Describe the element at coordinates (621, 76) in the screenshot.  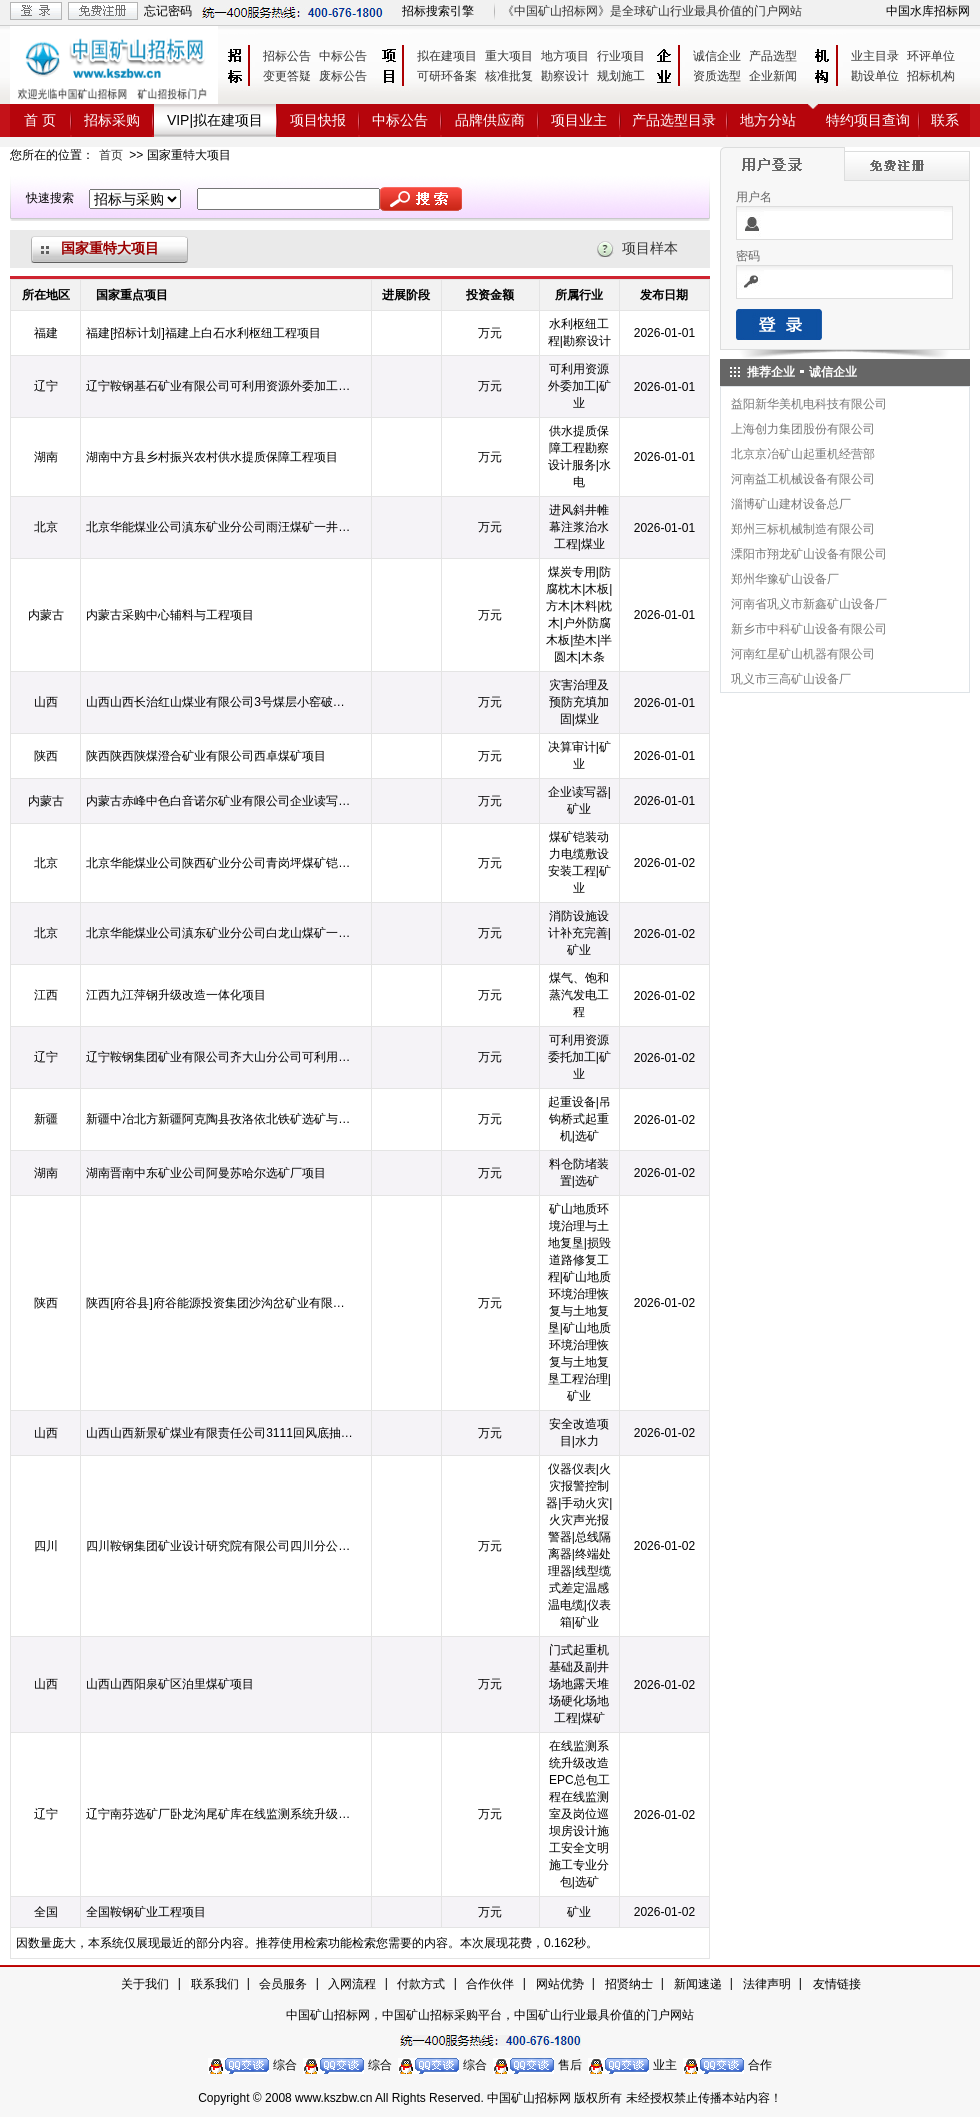
I see `规划施工` at that location.